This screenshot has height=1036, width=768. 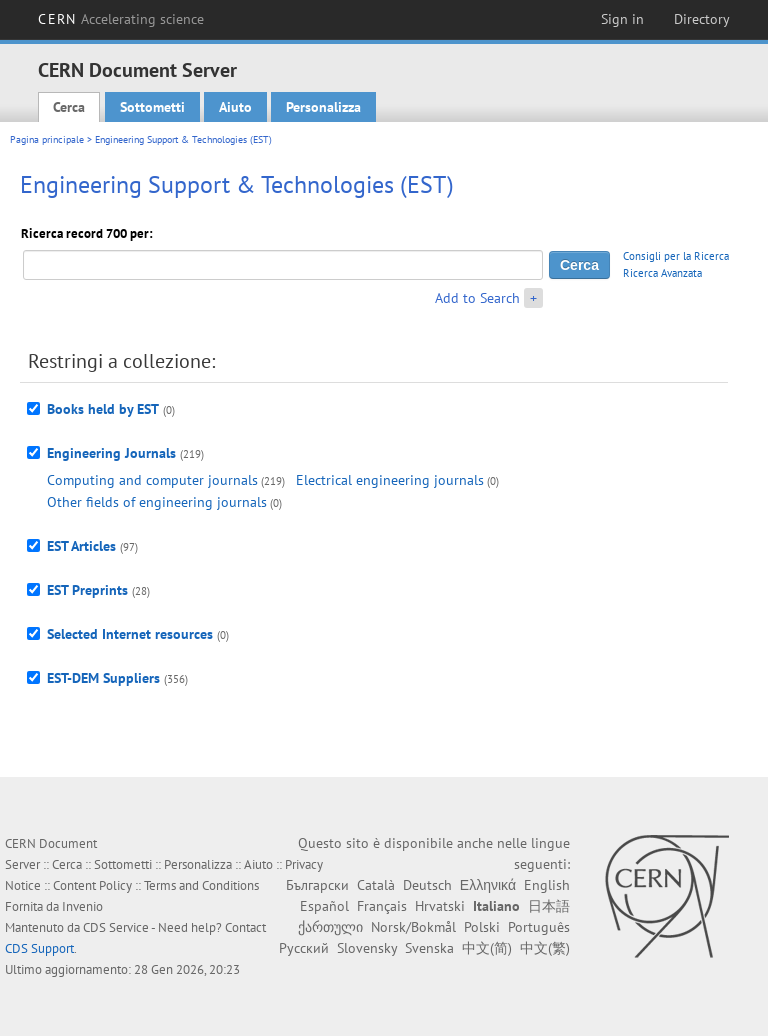 I want to click on Ricerca Avanzata, so click(x=662, y=273).